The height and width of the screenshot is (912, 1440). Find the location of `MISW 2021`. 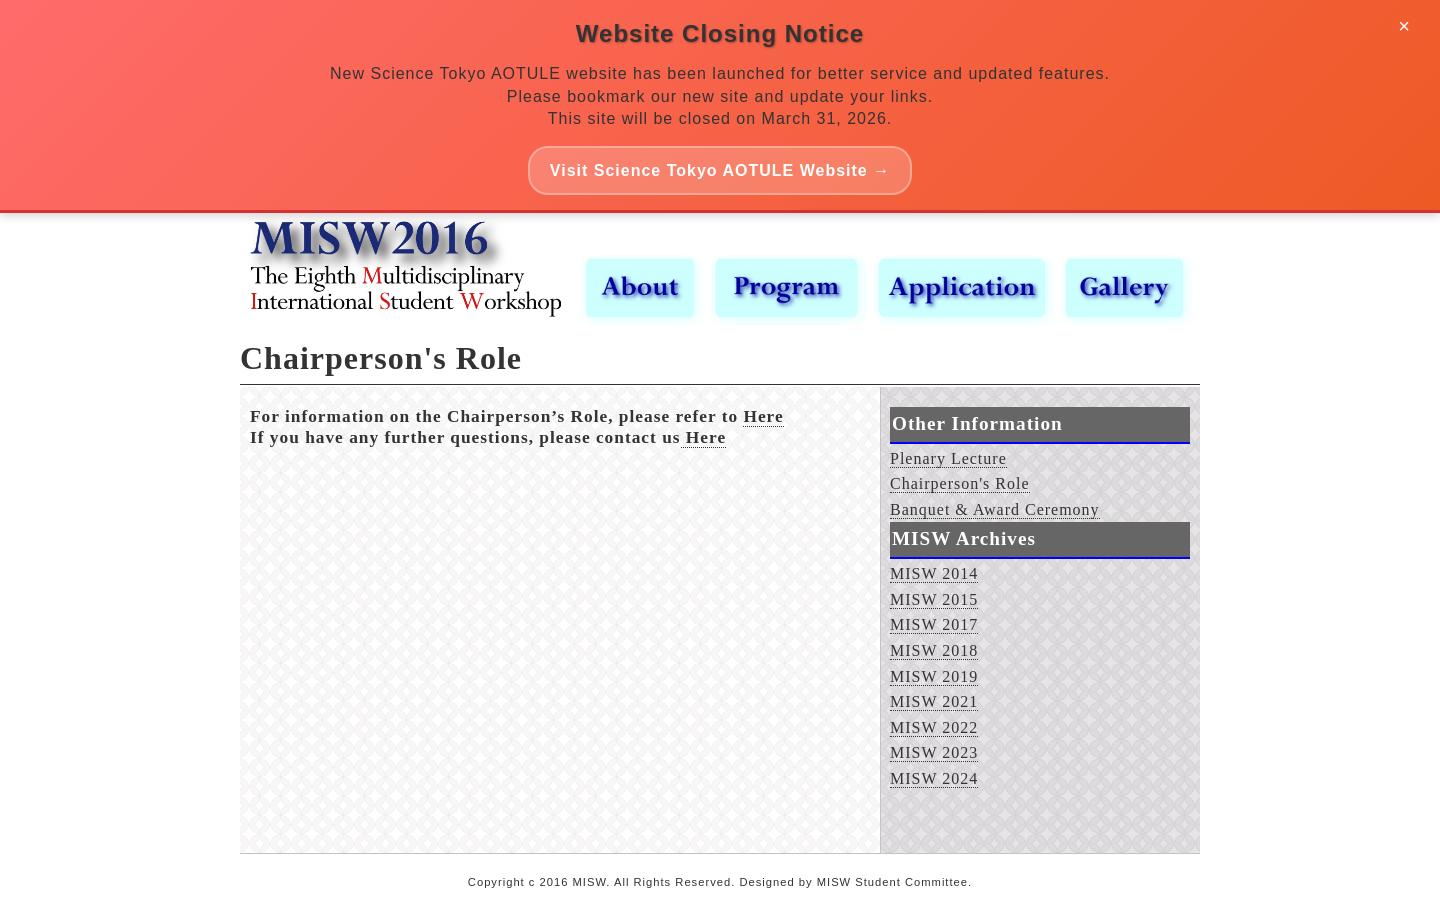

MISW 2021 is located at coordinates (934, 701).